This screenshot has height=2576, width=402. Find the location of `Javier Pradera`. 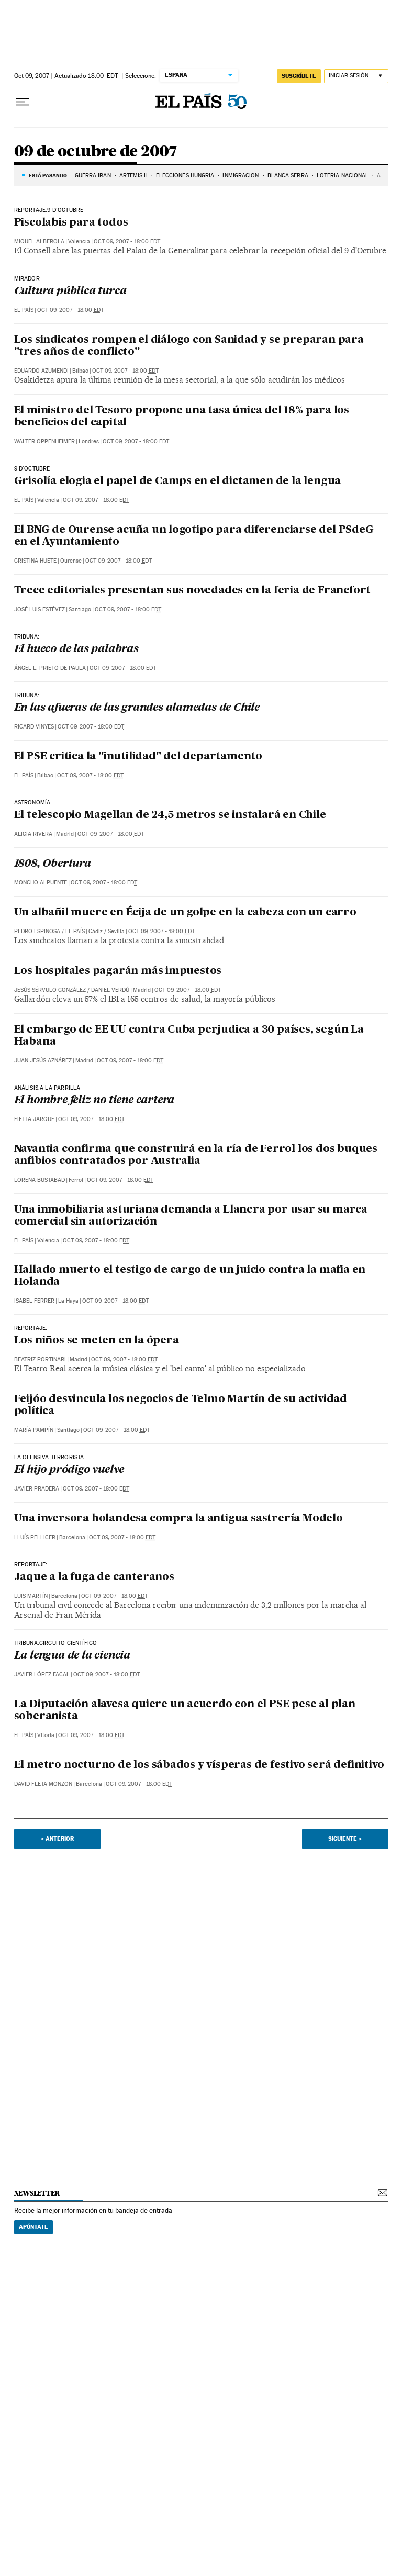

Javier Pradera is located at coordinates (36, 1488).